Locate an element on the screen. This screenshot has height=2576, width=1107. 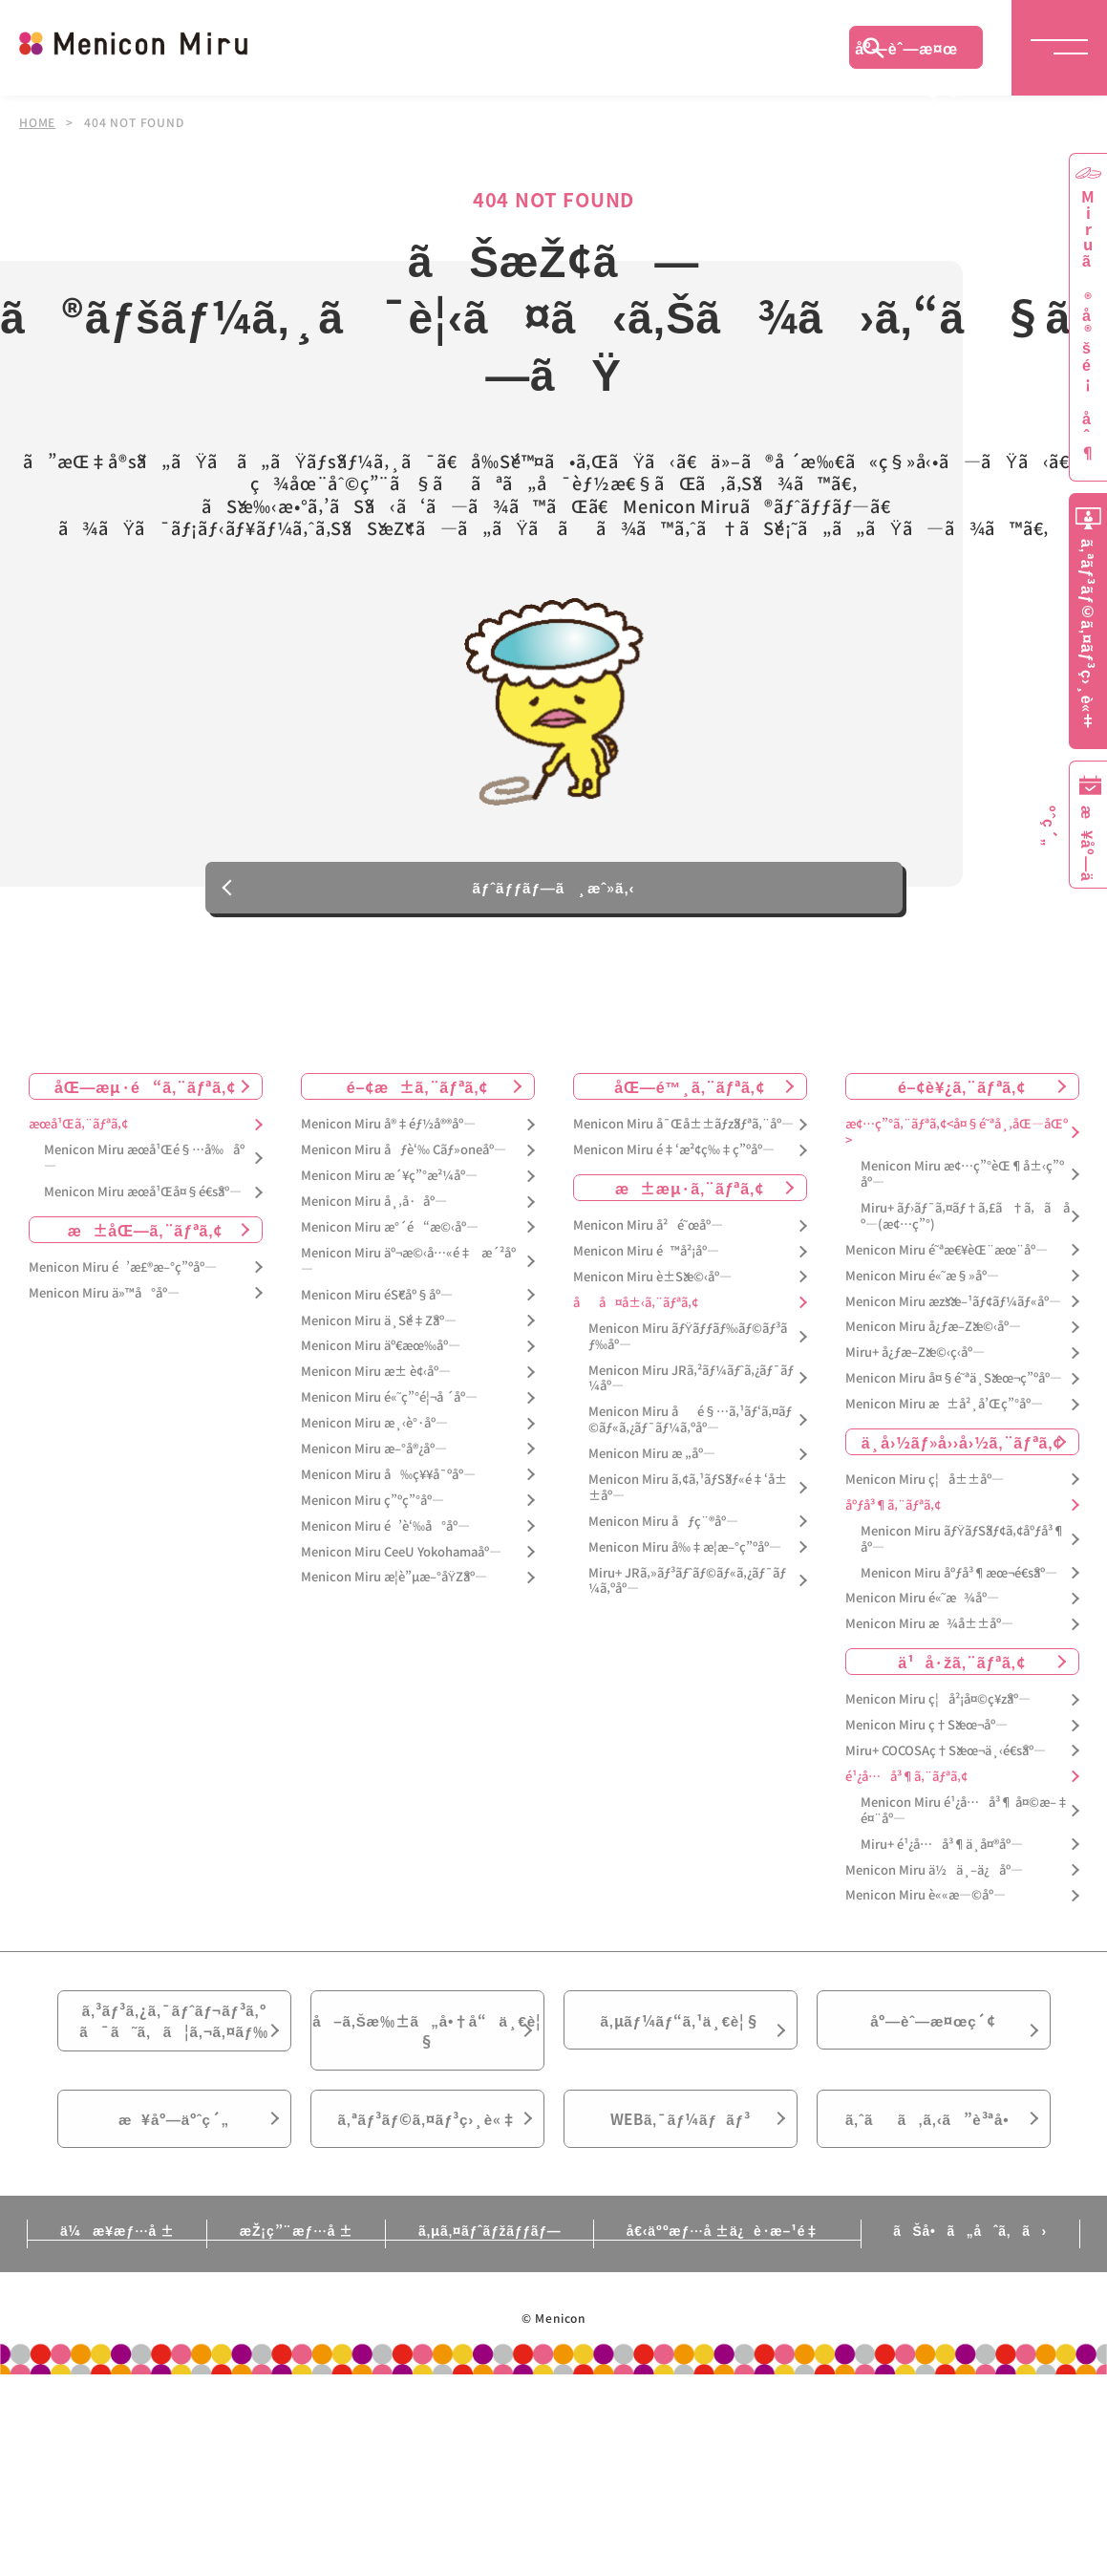
Menicon Miru åé§…ã‚¹ãƒ‘ã‚¤ãƒ©ãƒ«ã‚¿ãƒ¯ãƒ¼ã‚ºåº— is located at coordinates (690, 1436).